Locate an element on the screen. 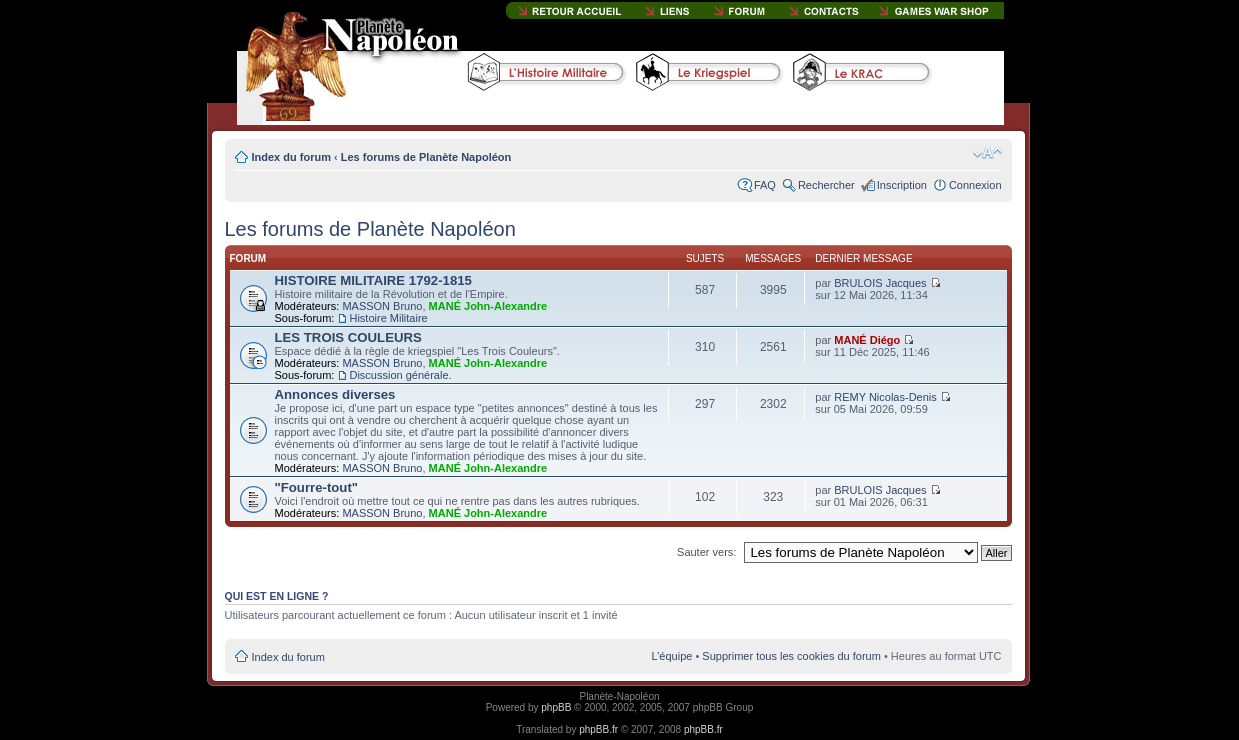 This screenshot has height=740, width=1239. Index du forum is located at coordinates (291, 157).